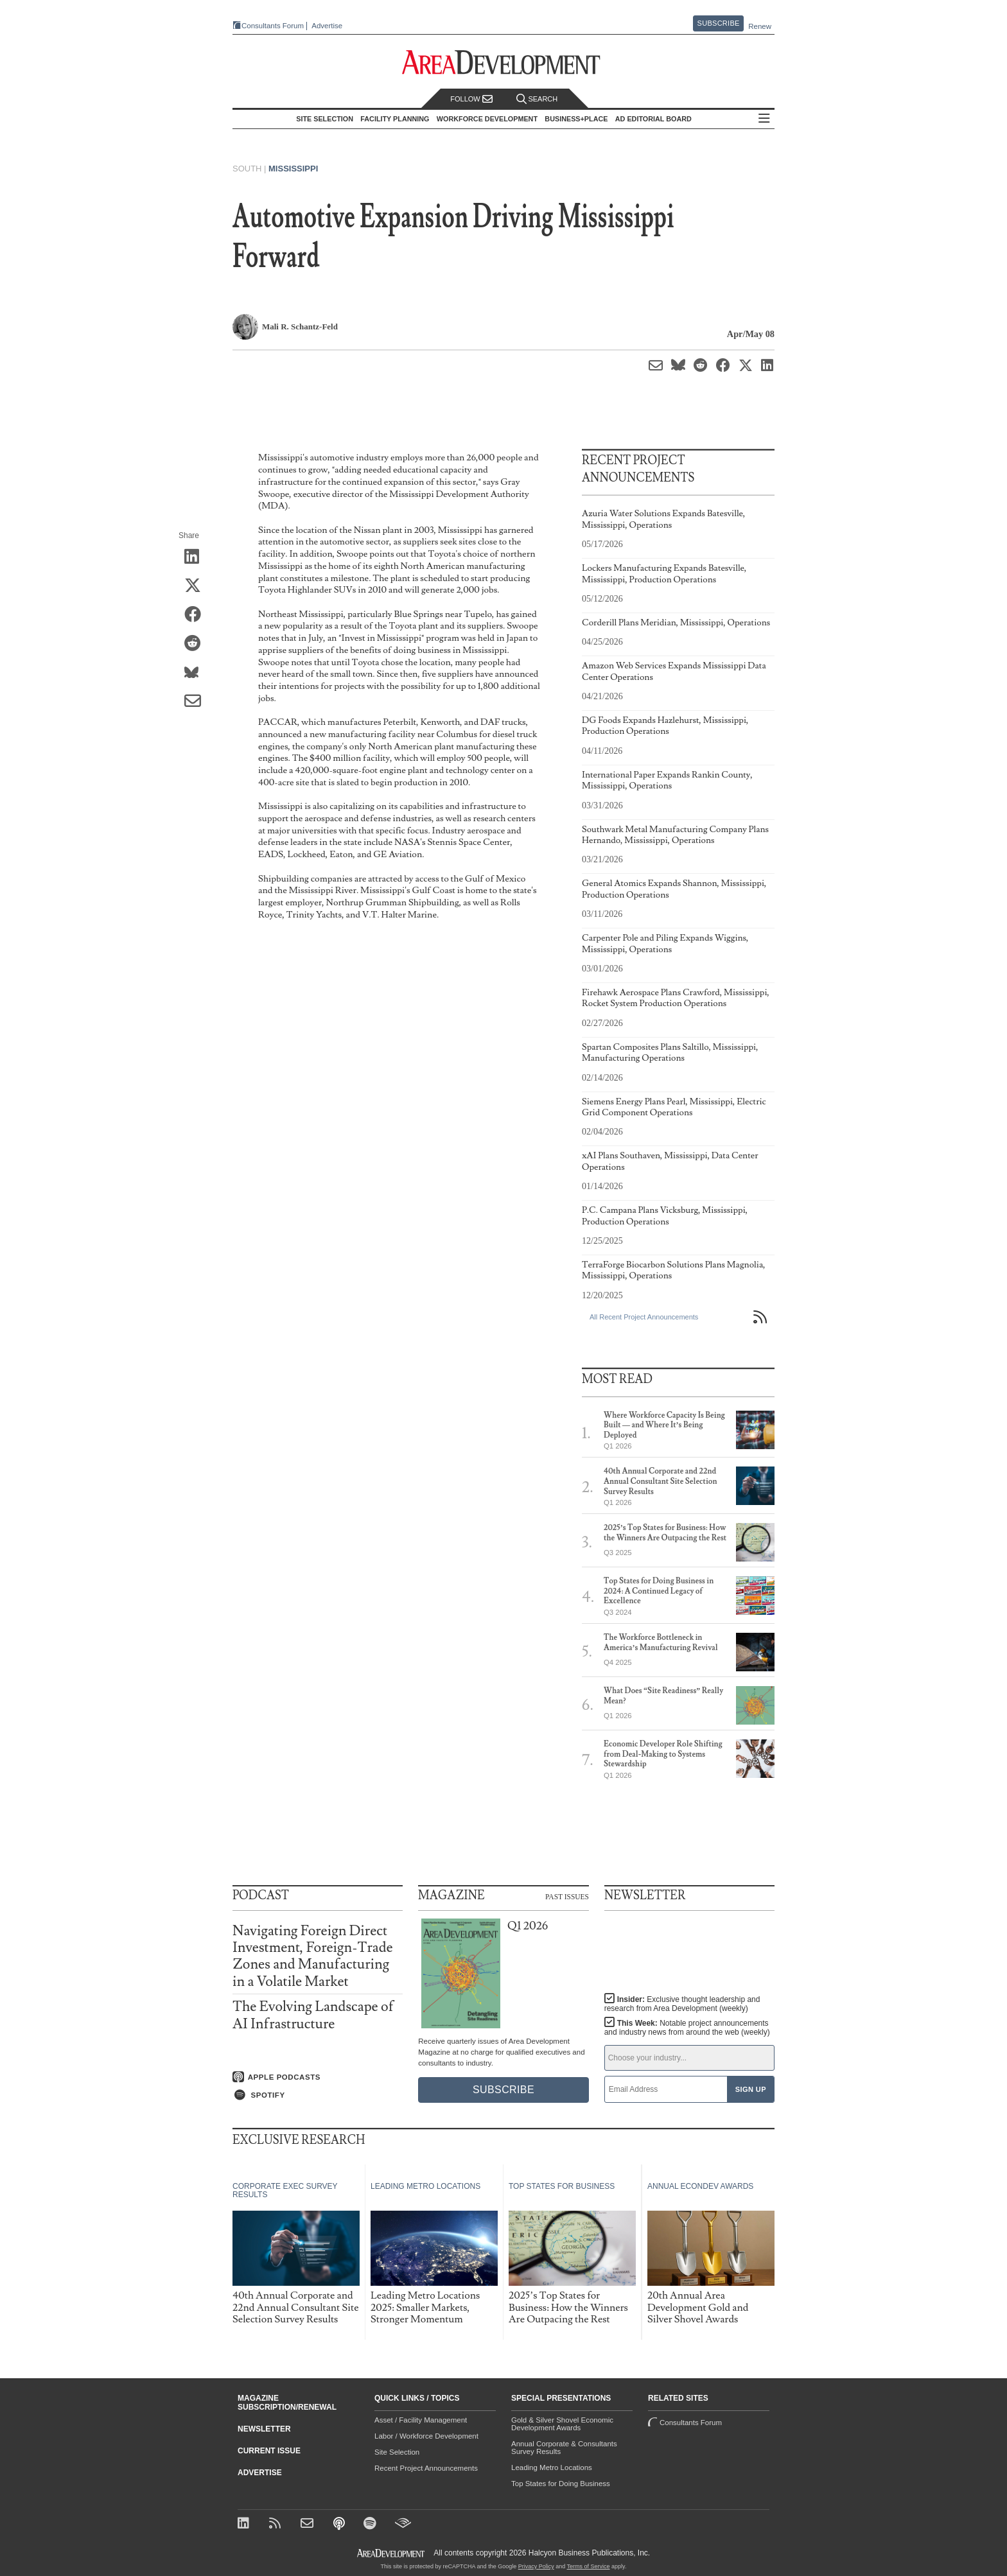 This screenshot has width=1007, height=2576. I want to click on All Recent Project Announcements, so click(644, 1317).